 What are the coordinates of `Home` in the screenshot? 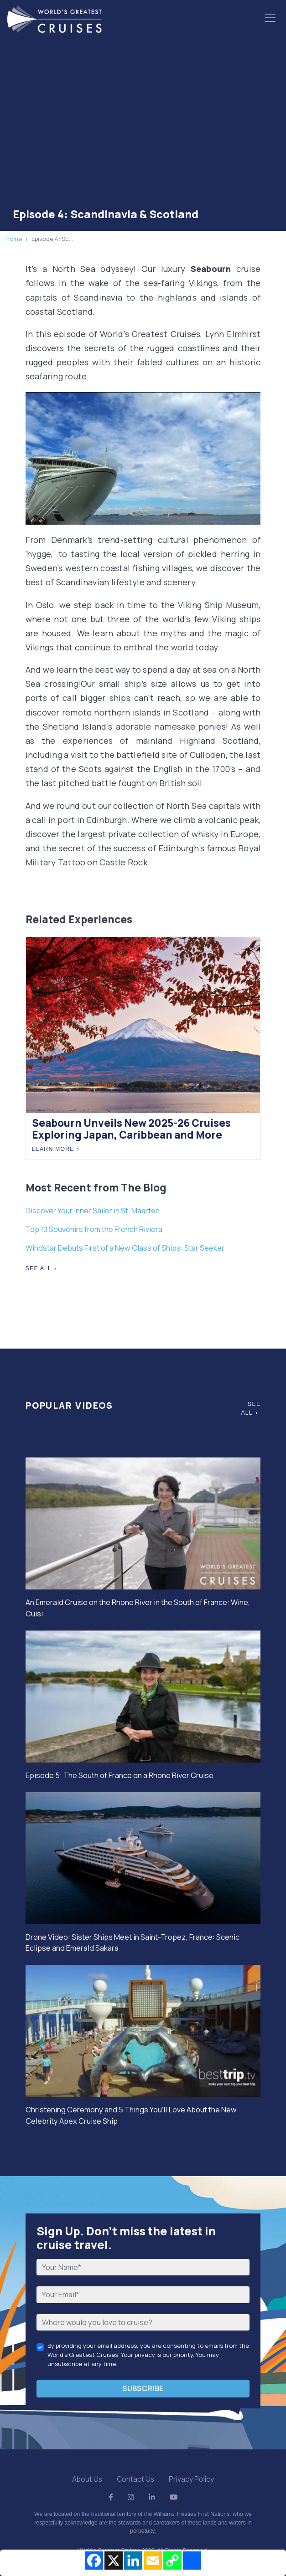 It's located at (13, 239).